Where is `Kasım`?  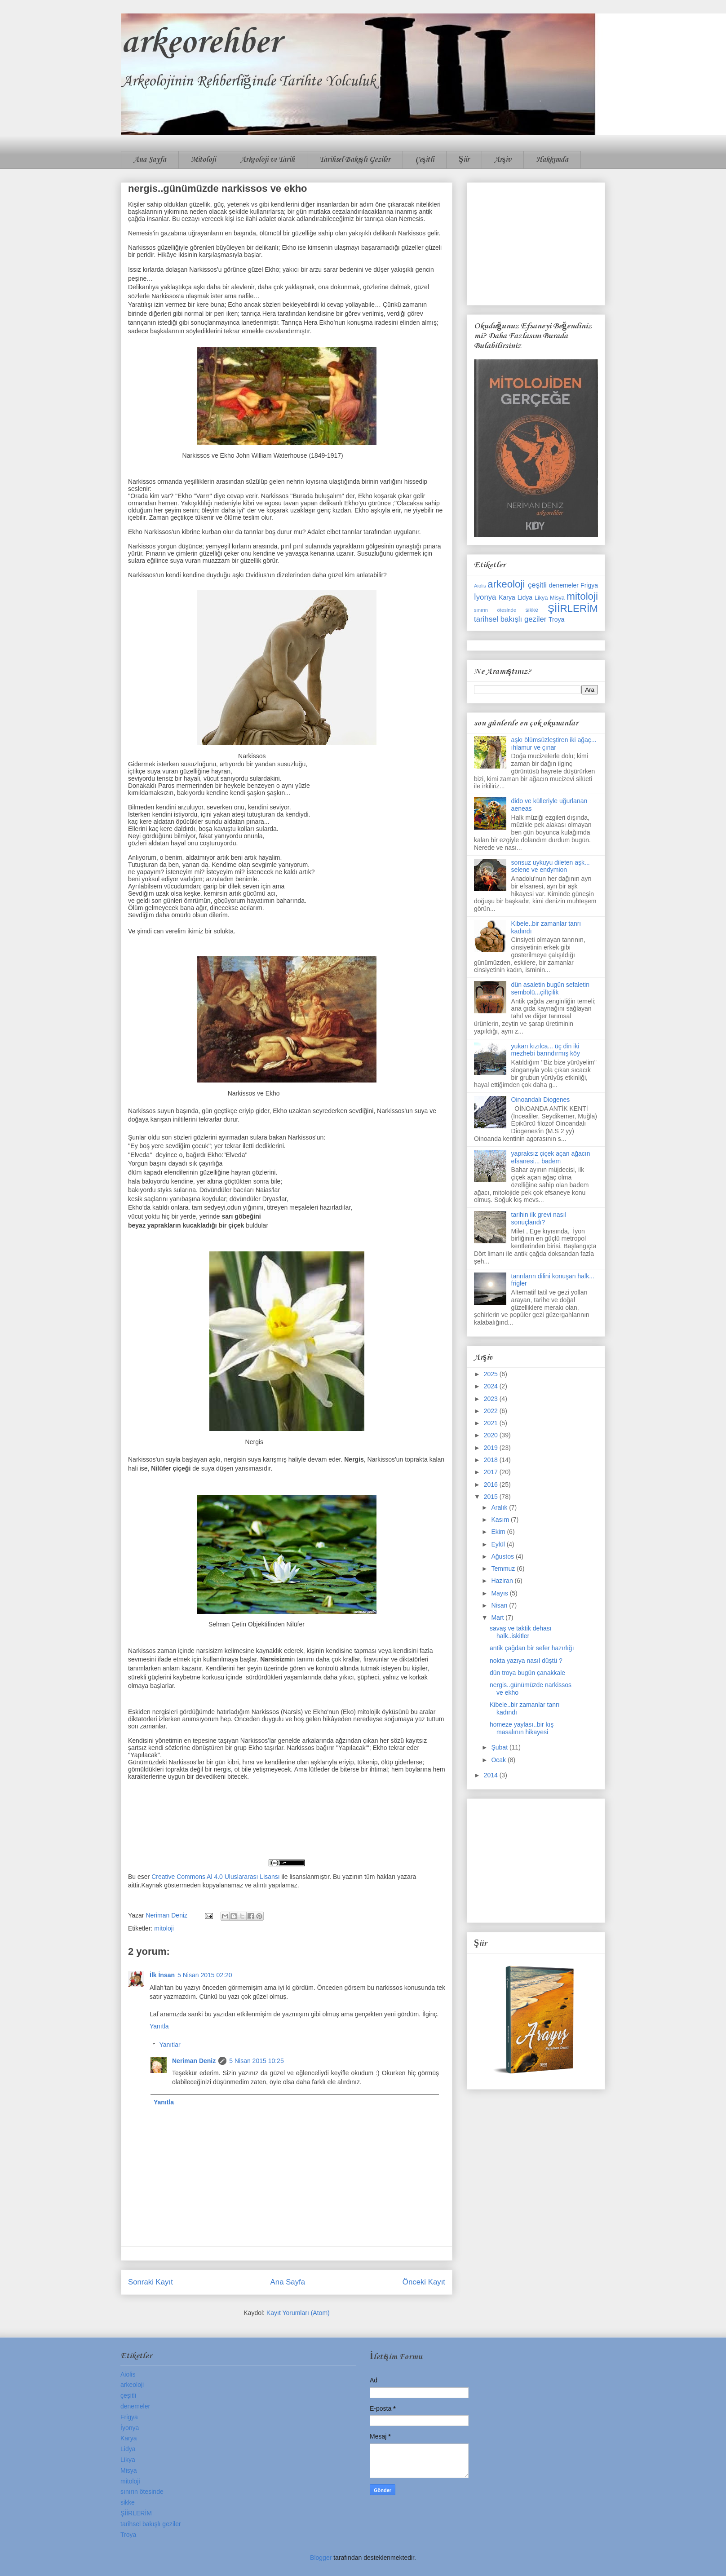 Kasım is located at coordinates (501, 1519).